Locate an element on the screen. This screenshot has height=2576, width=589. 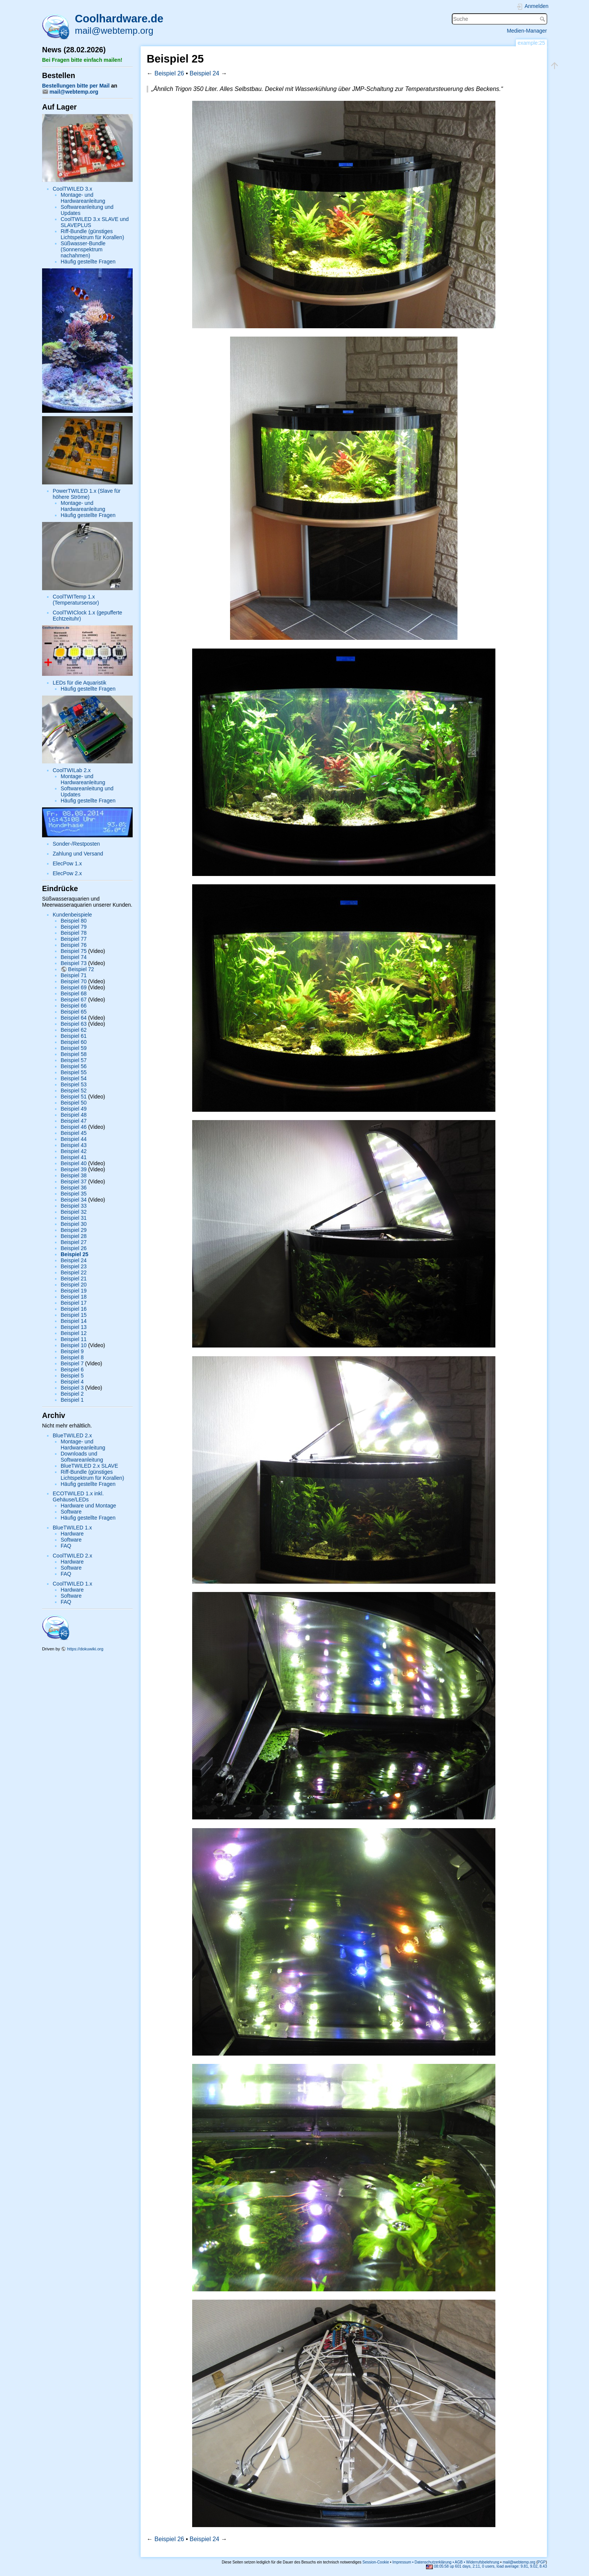
CoolTWILab 2.x is located at coordinates (72, 770).